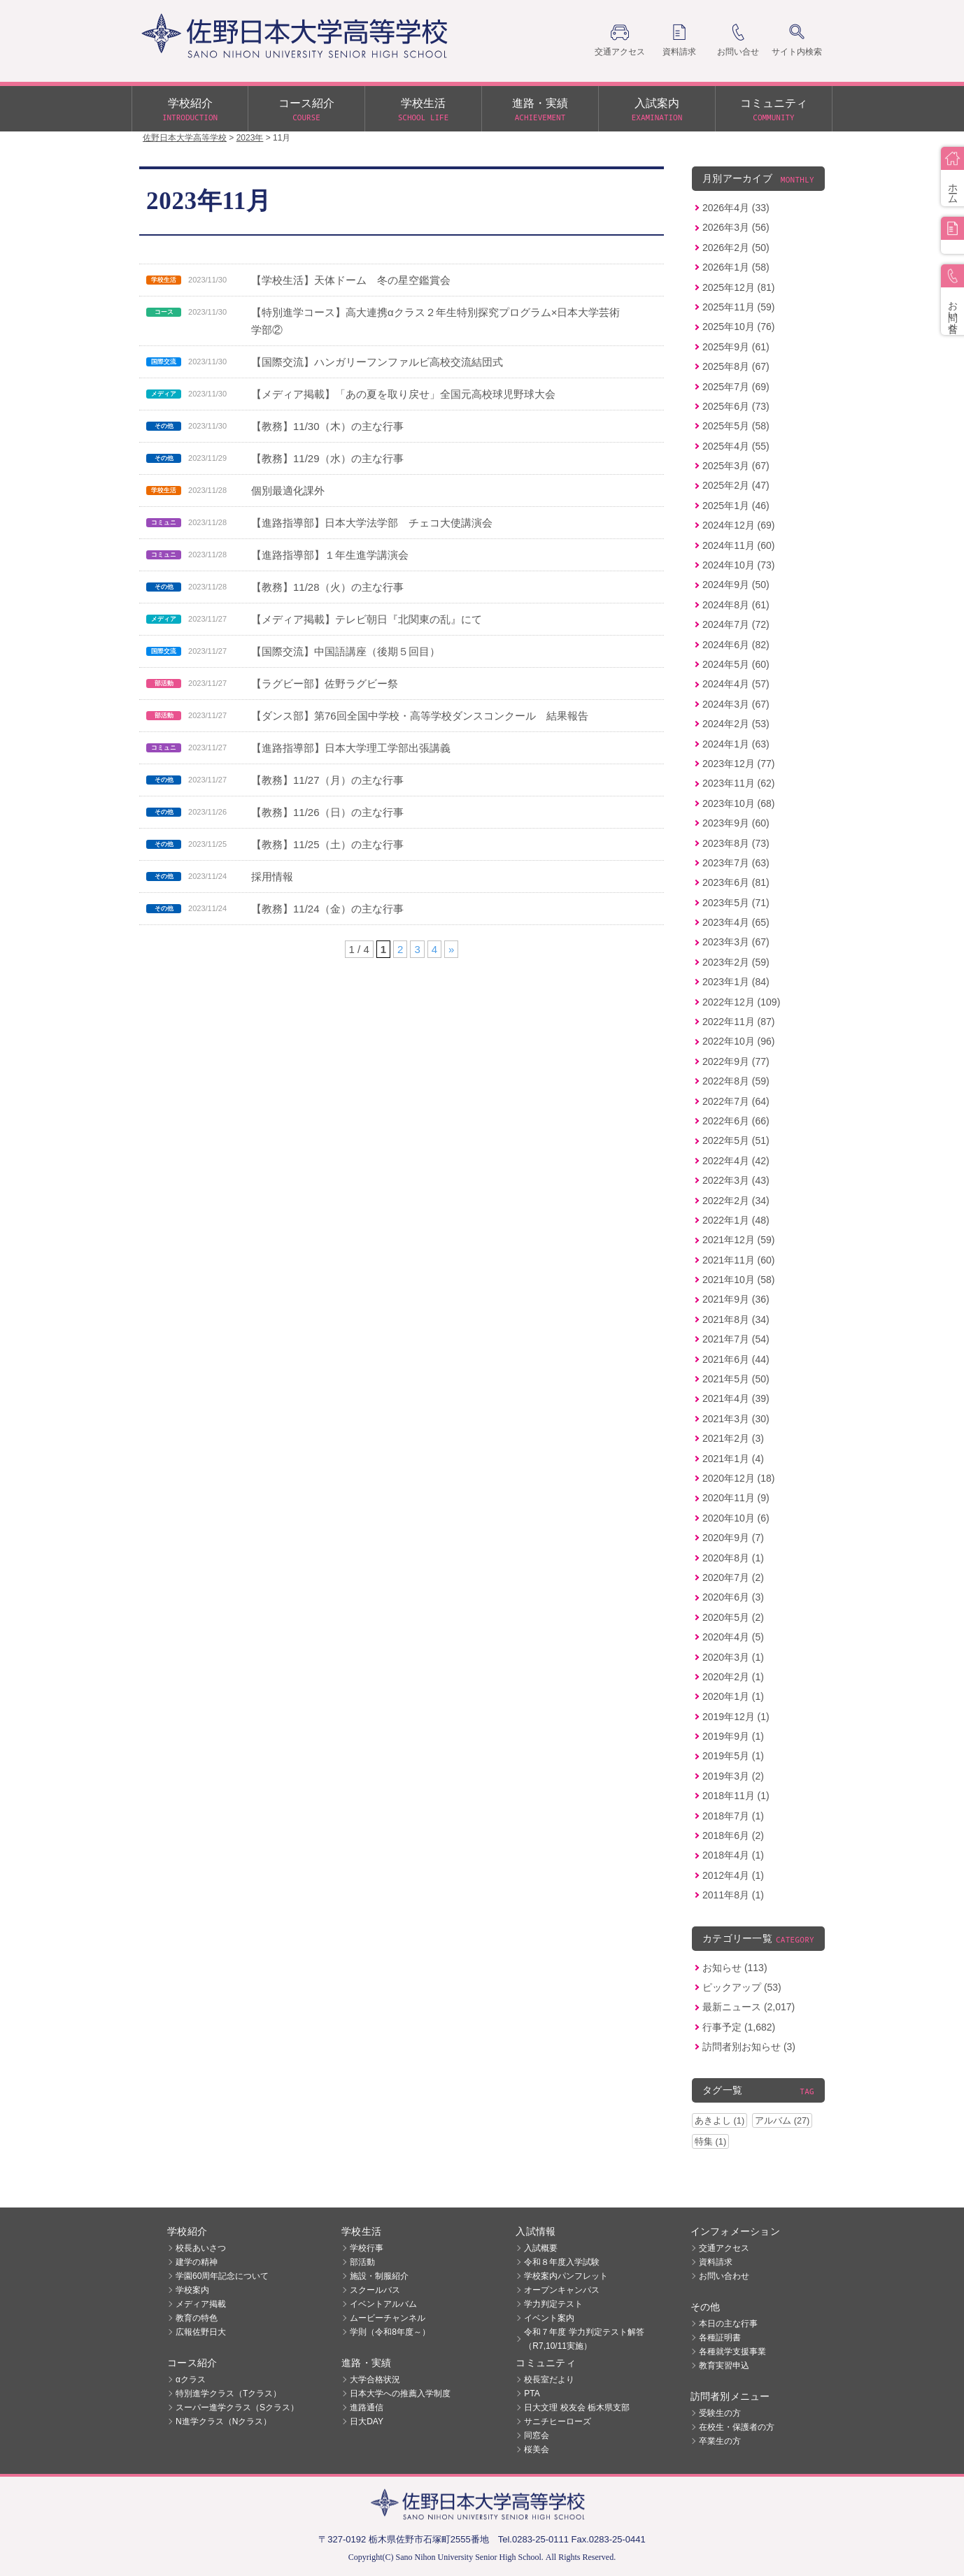 This screenshot has width=964, height=2576. What do you see at coordinates (736, 683) in the screenshot?
I see `2024年4月 (57)` at bounding box center [736, 683].